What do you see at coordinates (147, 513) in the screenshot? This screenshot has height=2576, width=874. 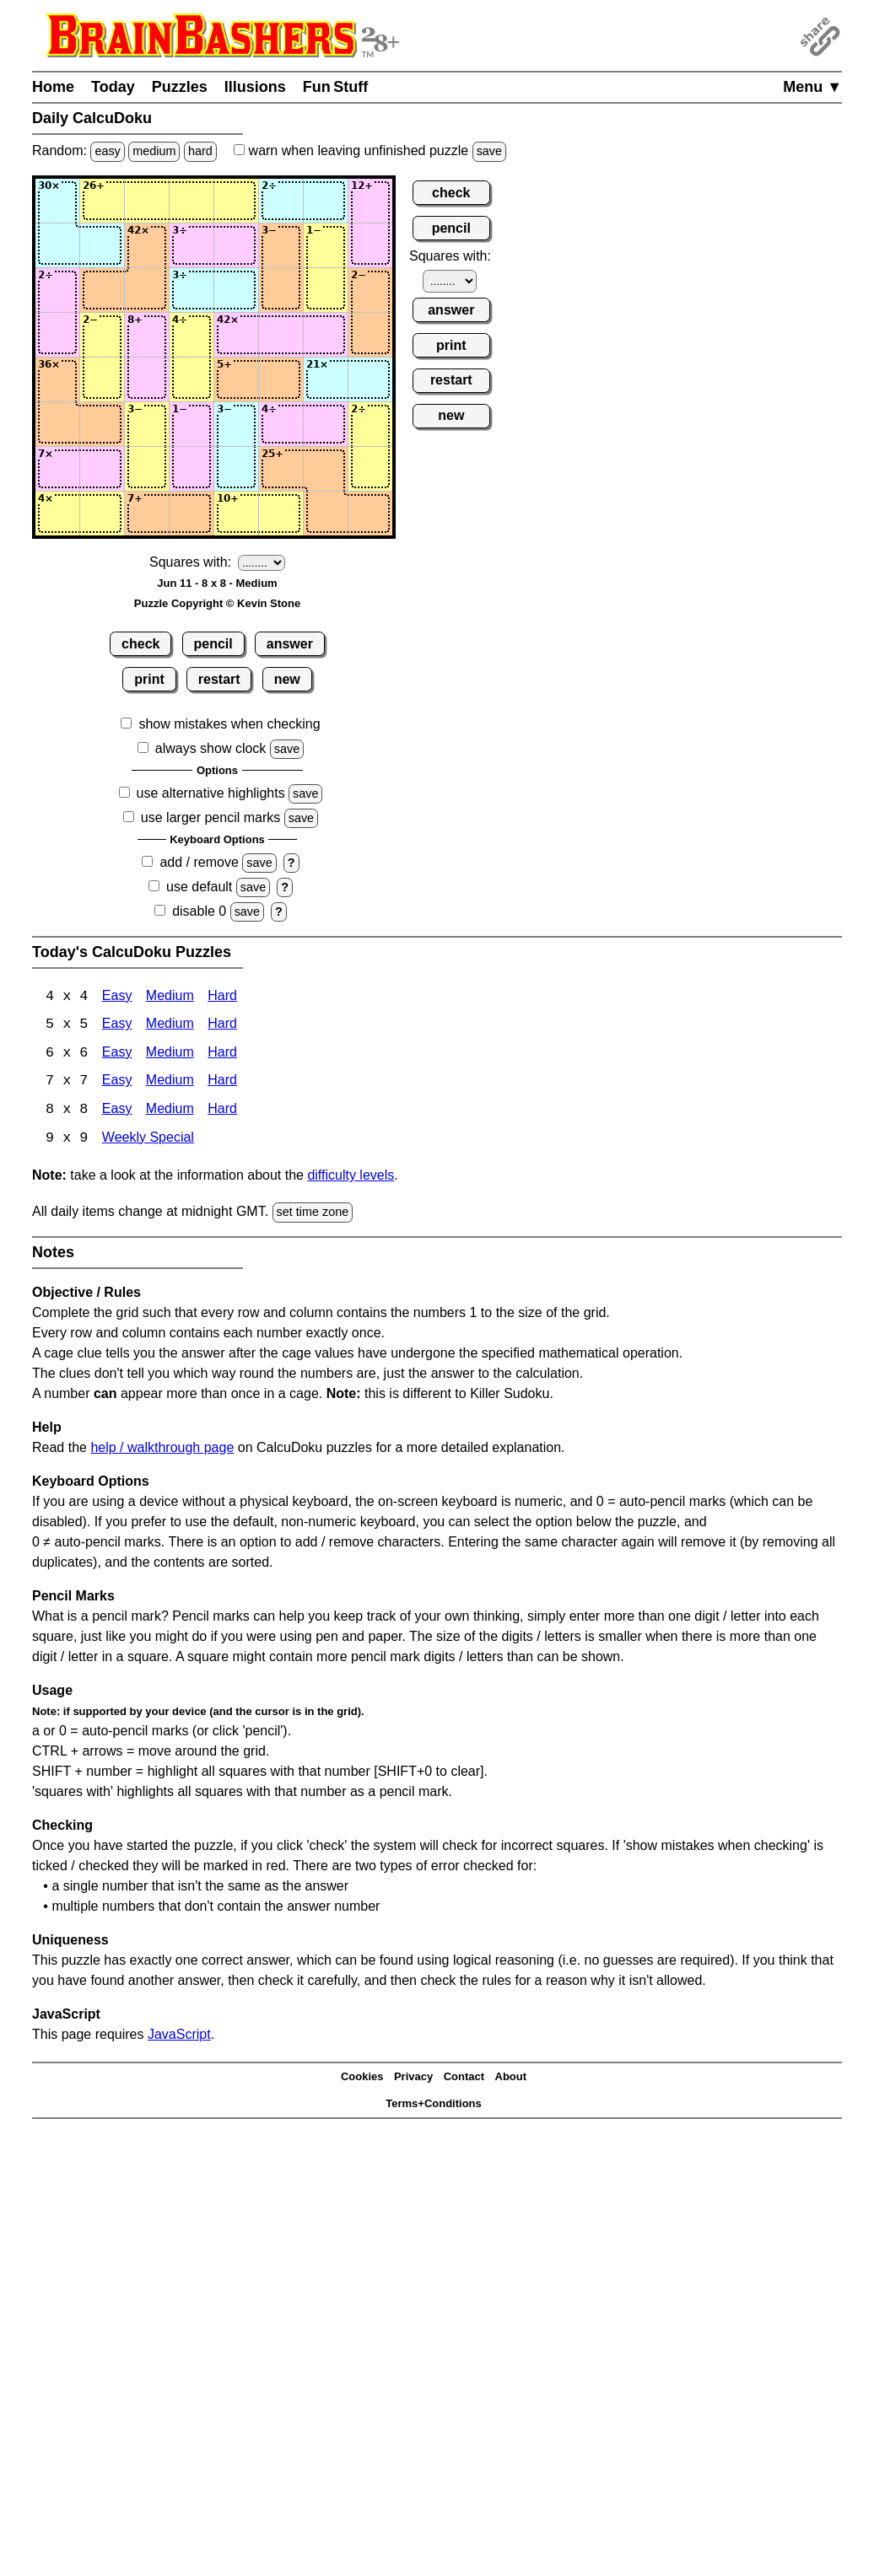 I see `[Input83]` at bounding box center [147, 513].